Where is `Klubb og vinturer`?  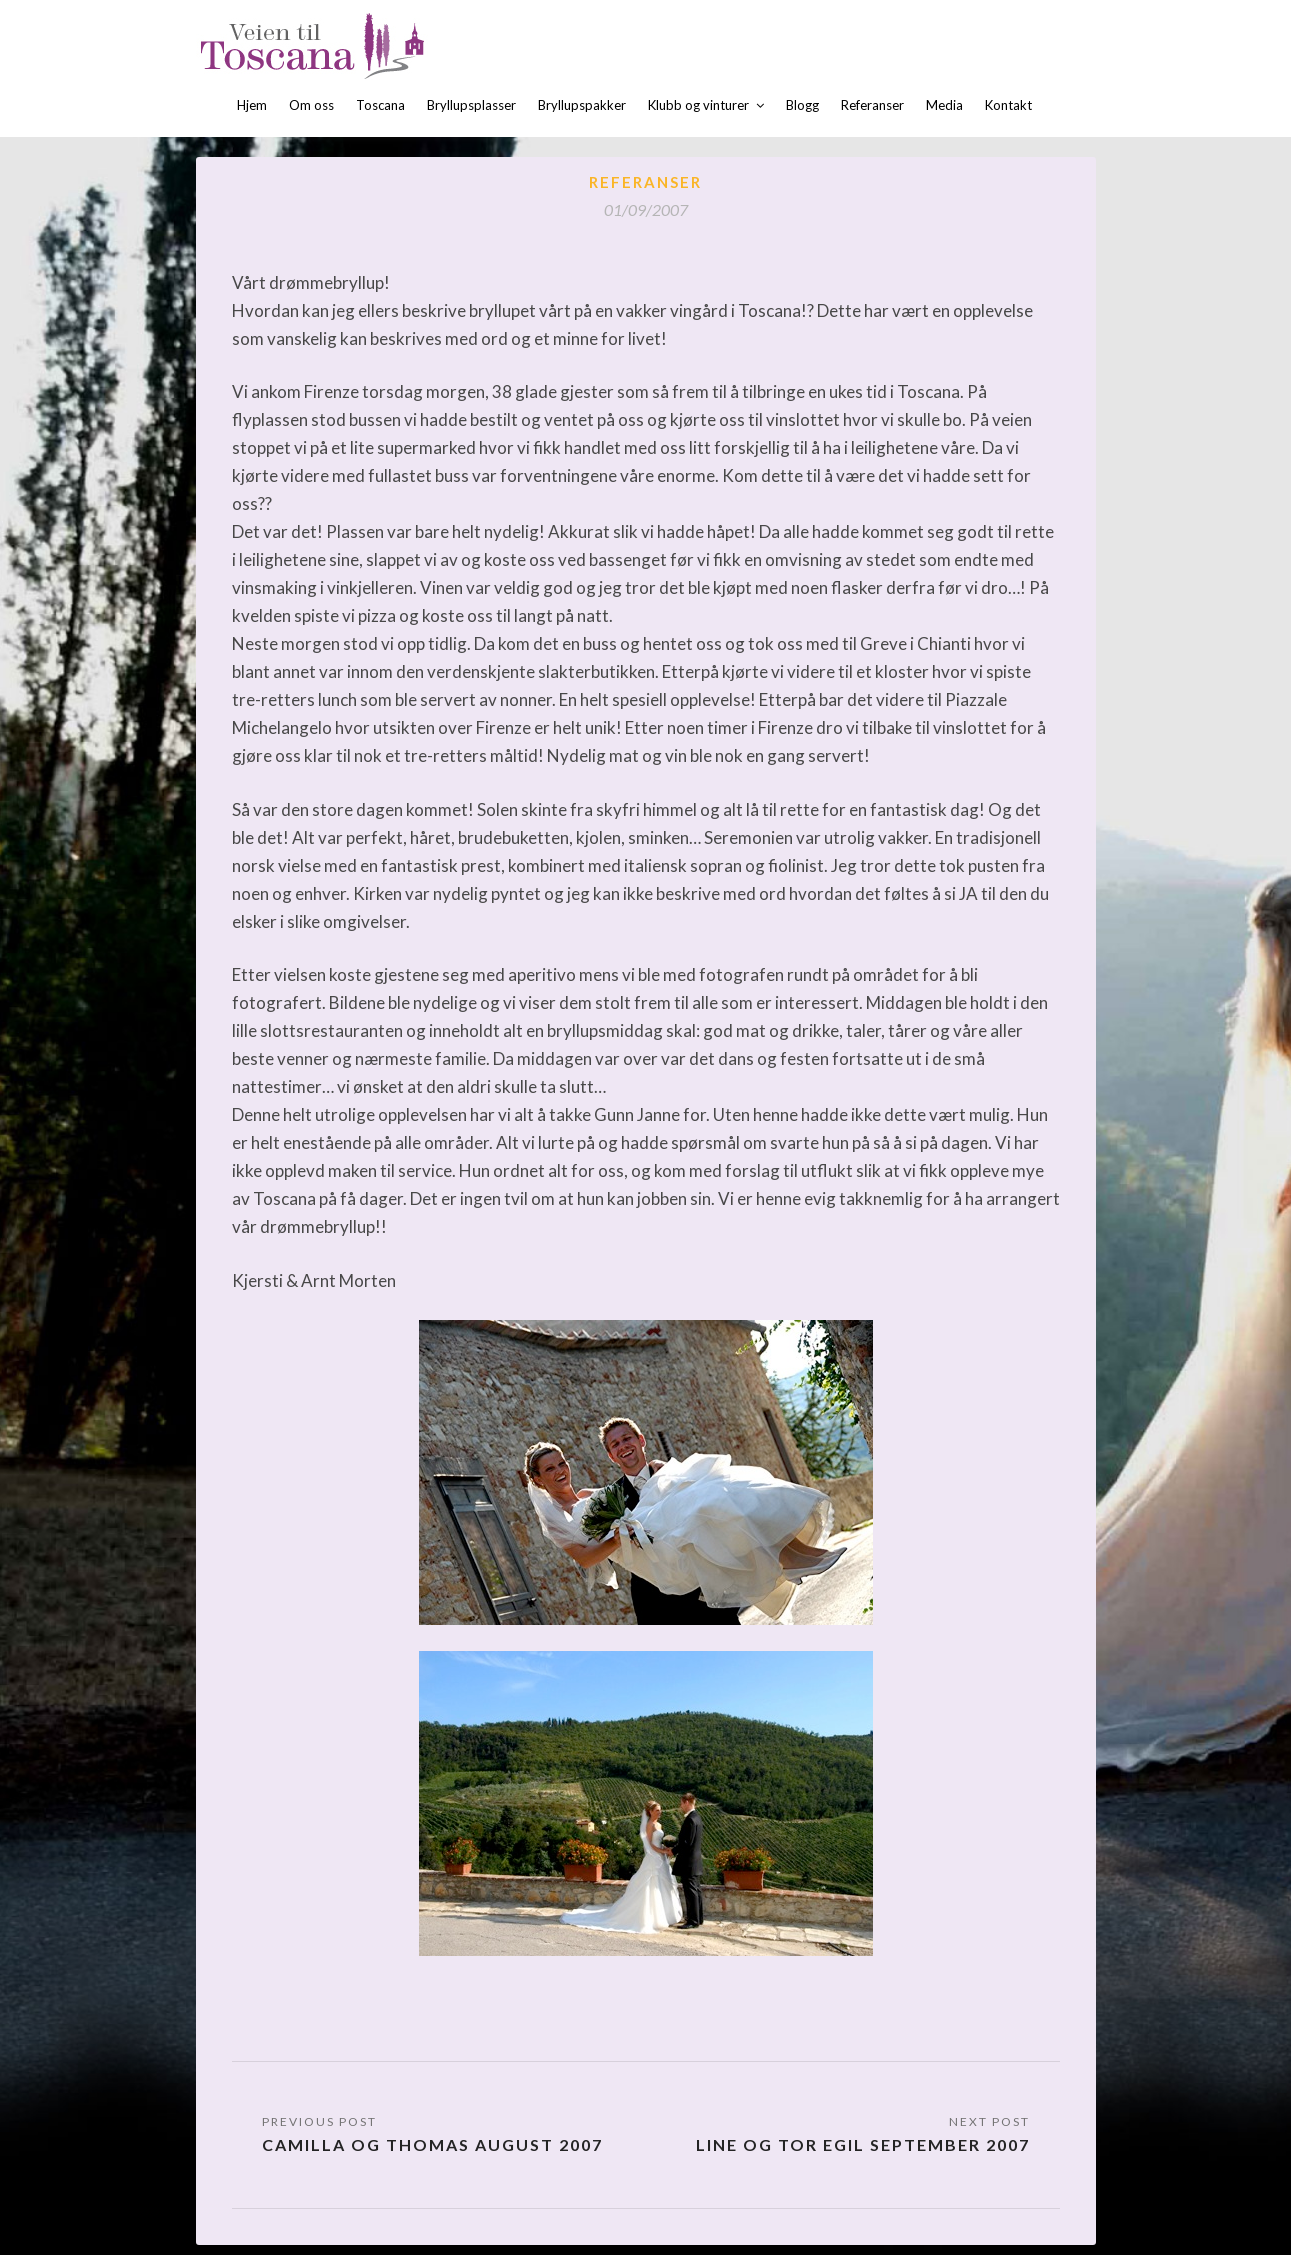
Klubb og vinturer is located at coordinates (698, 105).